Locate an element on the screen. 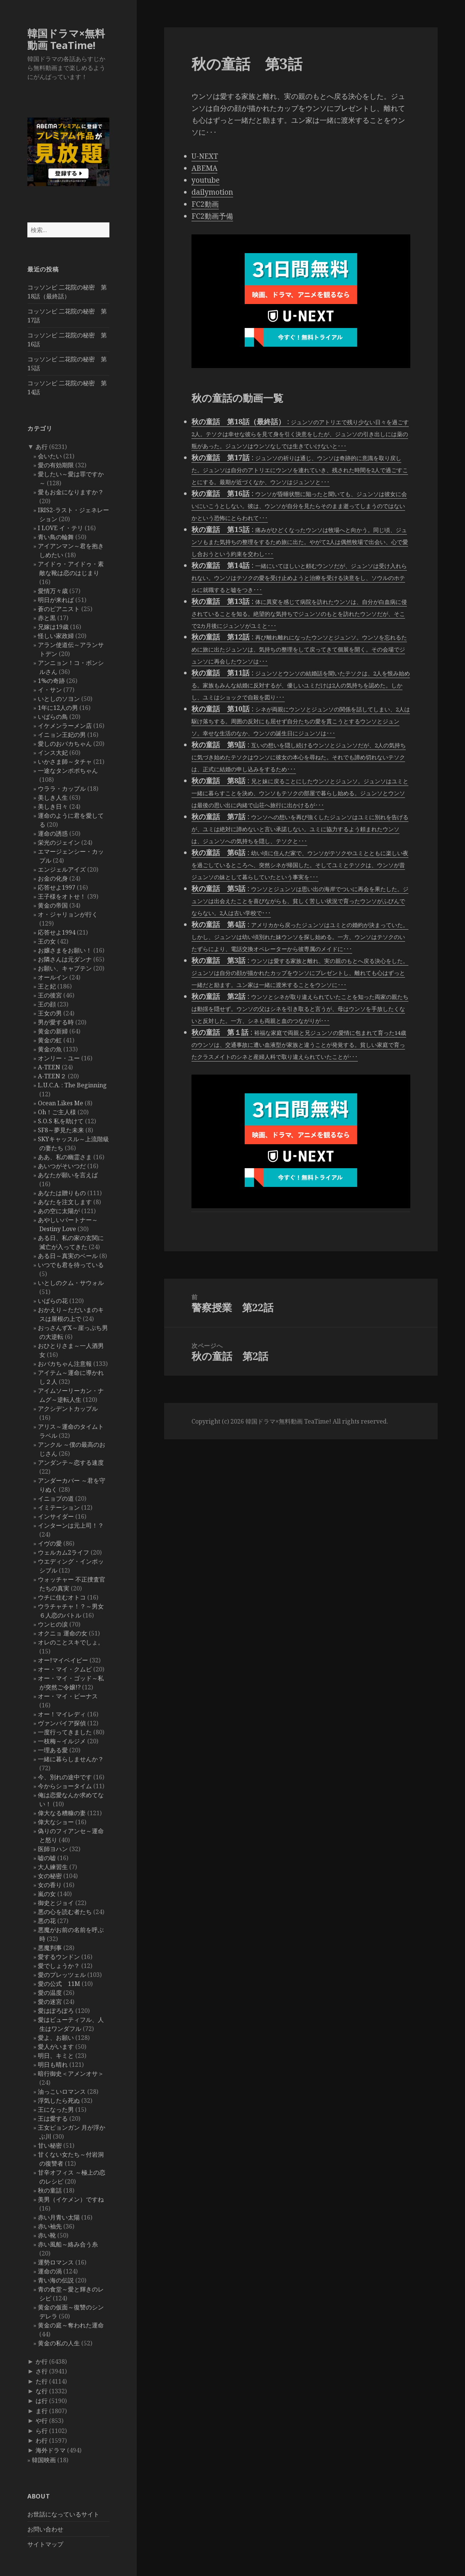  FC2動画 is located at coordinates (205, 204).